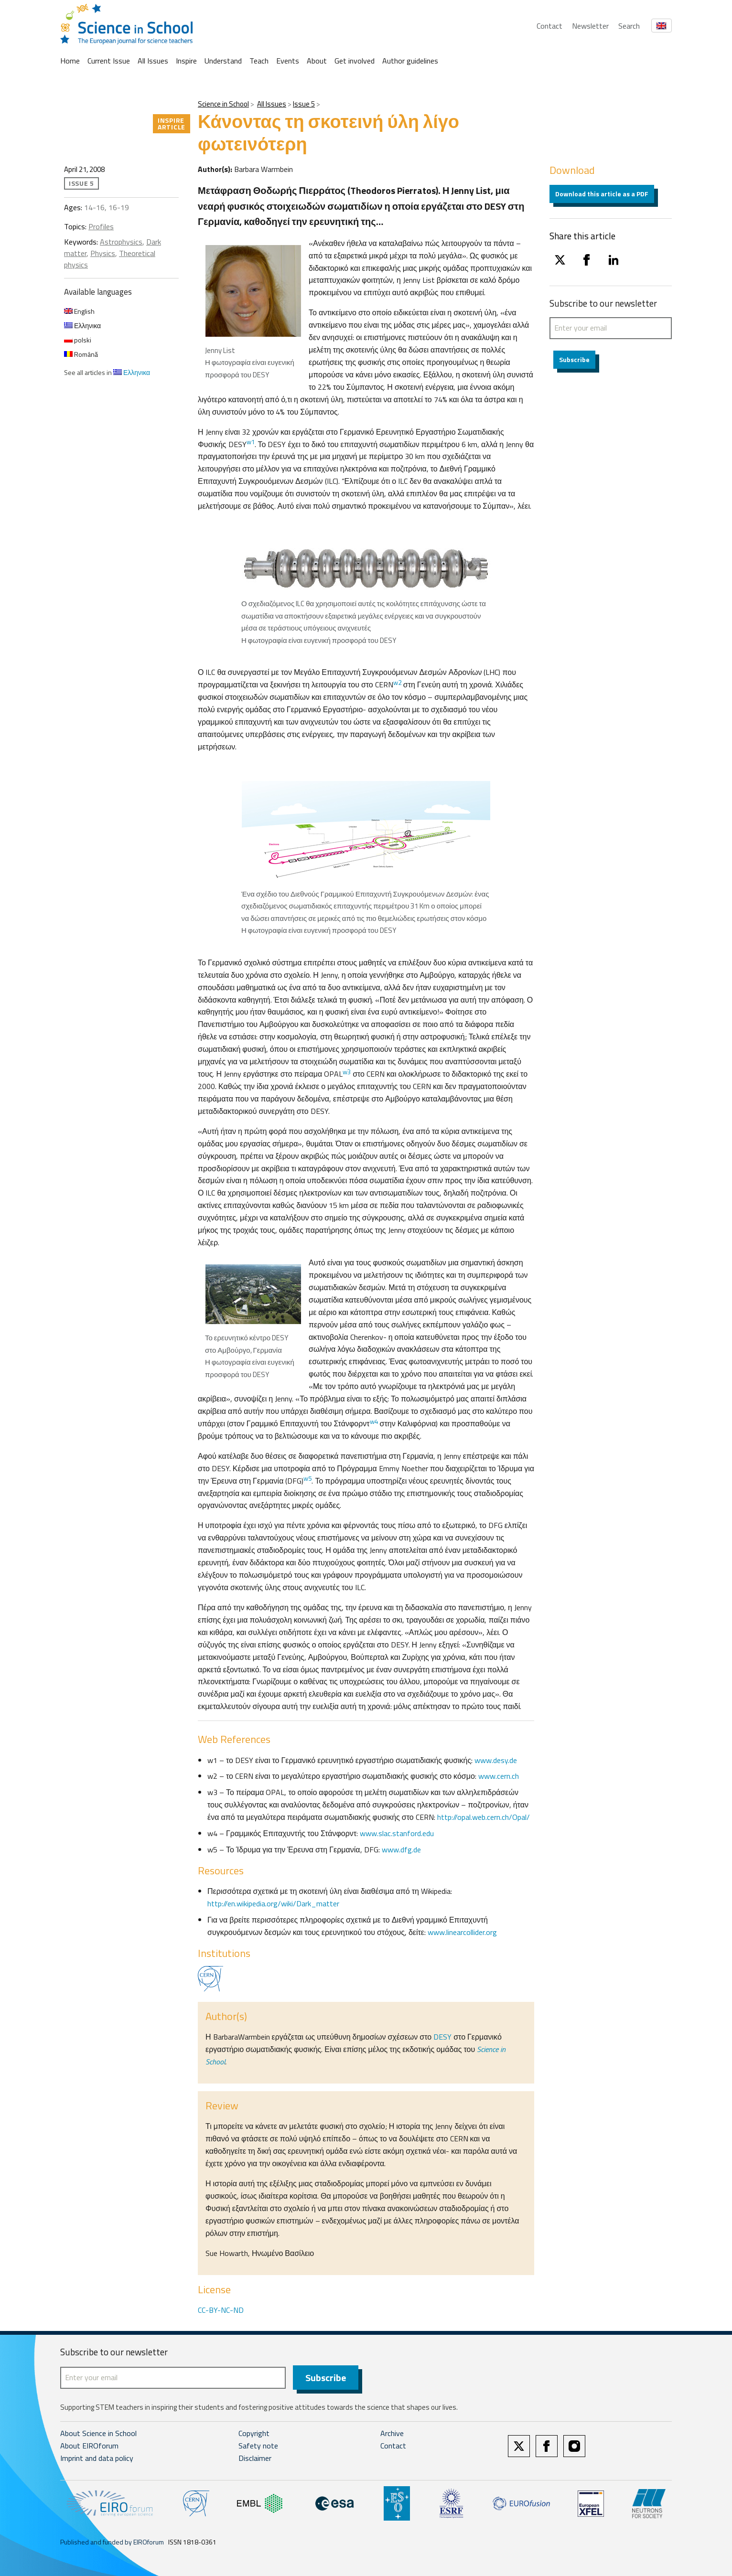 The width and height of the screenshot is (732, 2576). What do you see at coordinates (98, 2433) in the screenshot?
I see `About Science in School` at bounding box center [98, 2433].